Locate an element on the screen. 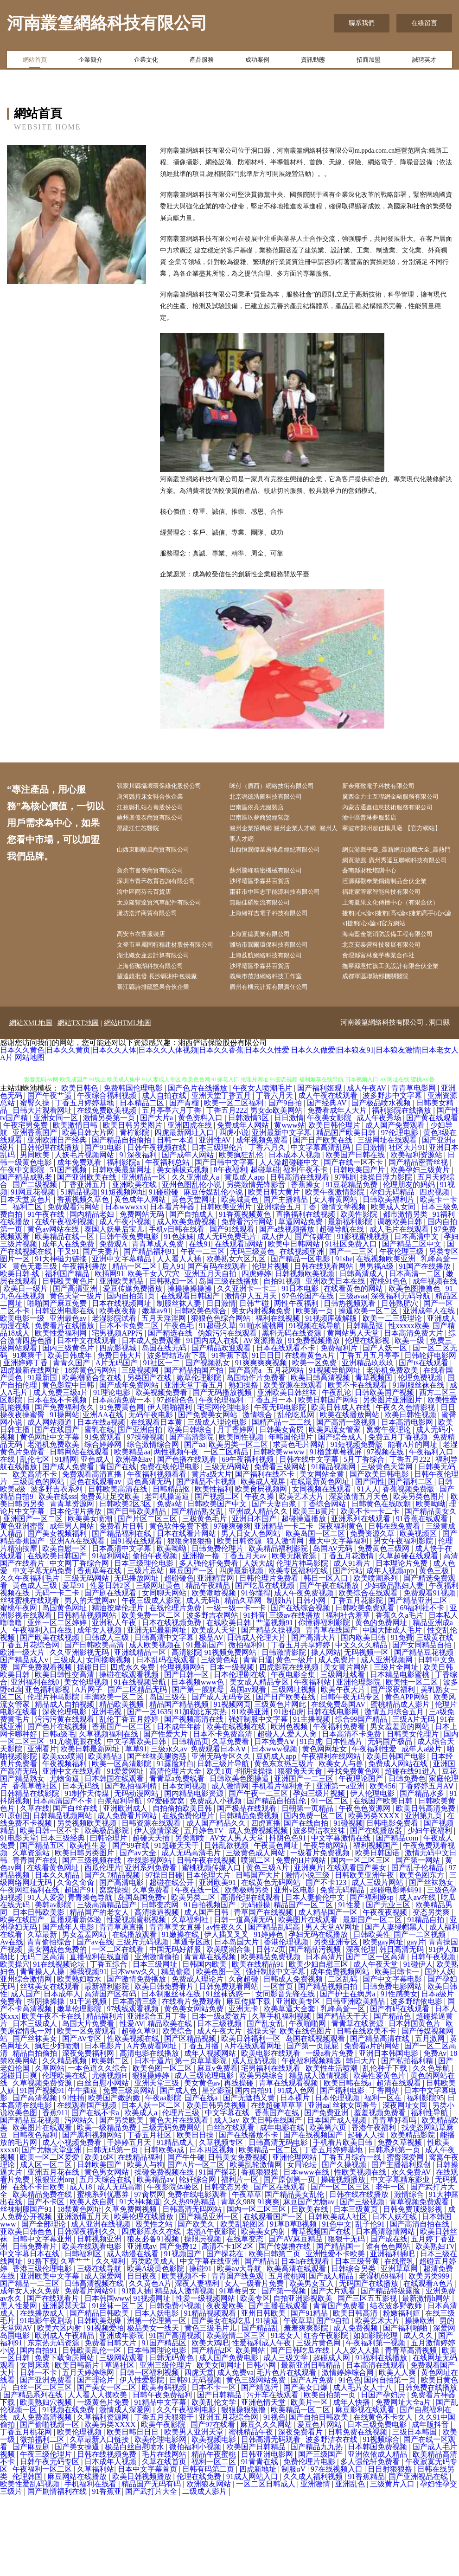 Image resolution: width=459 pixels, height=2576 pixels. 白丝h在线观看 is located at coordinates (231, 2208).